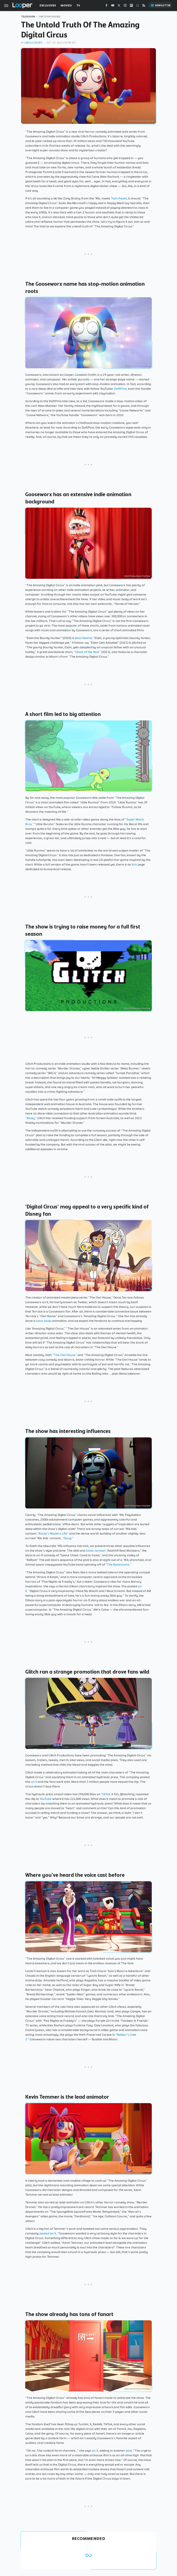  Describe the element at coordinates (34, 1782) in the screenshot. I see `on X` at that location.